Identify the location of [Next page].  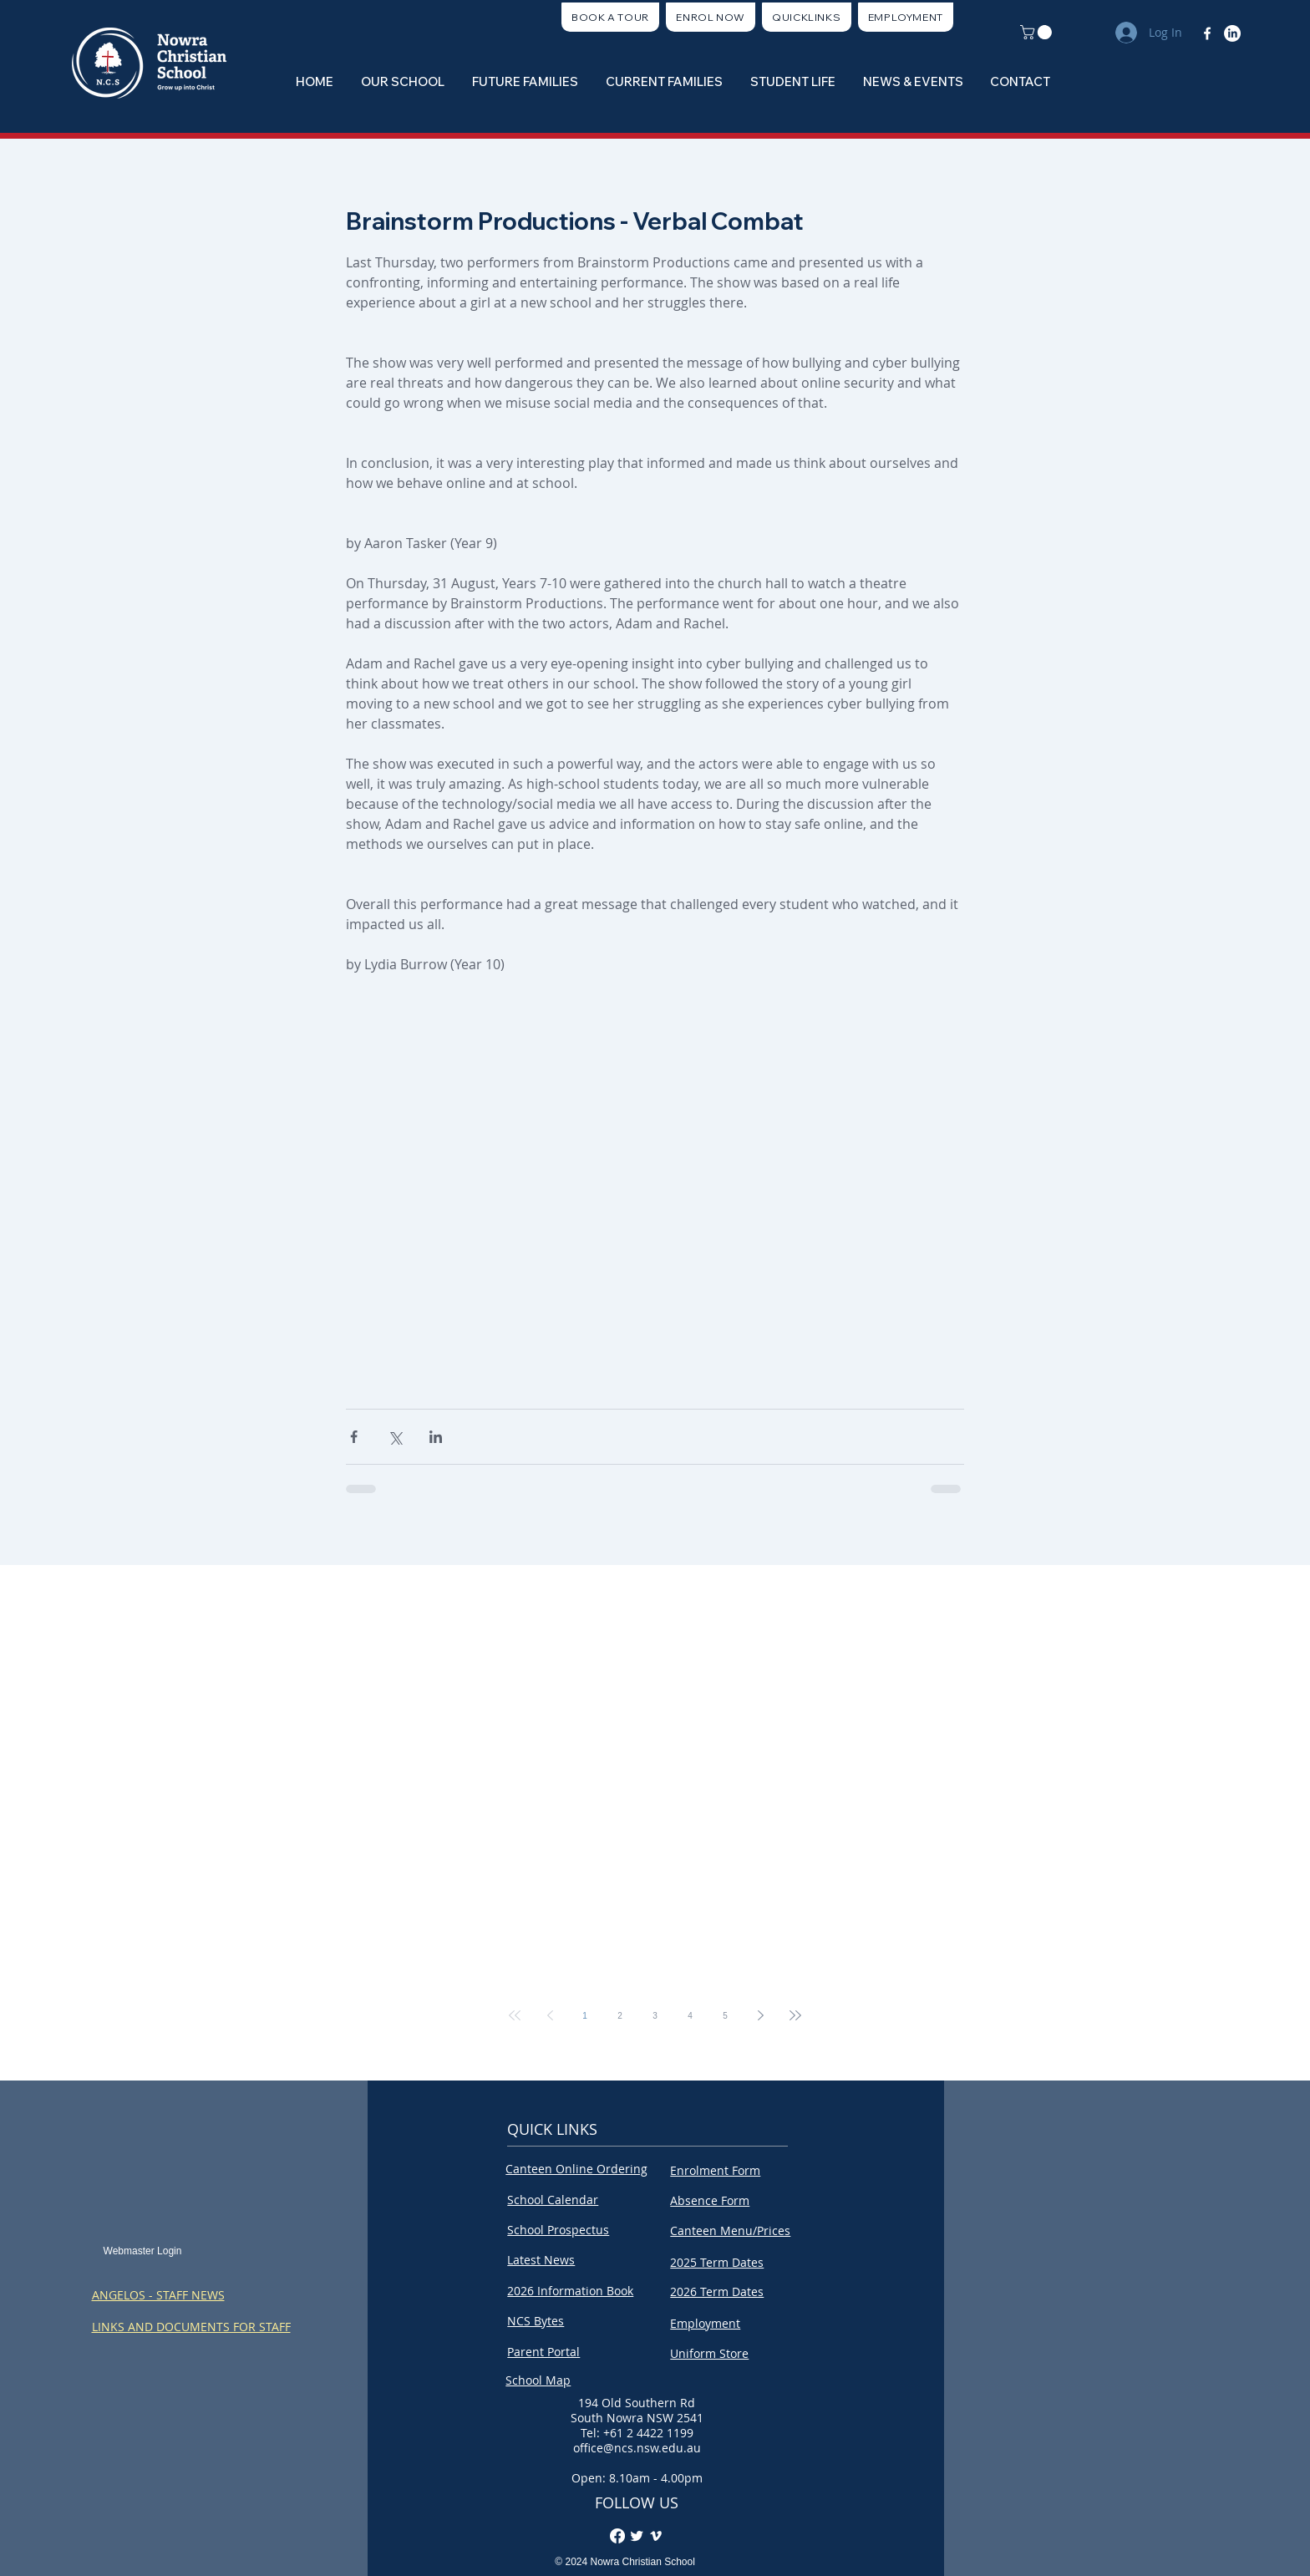
(760, 2015).